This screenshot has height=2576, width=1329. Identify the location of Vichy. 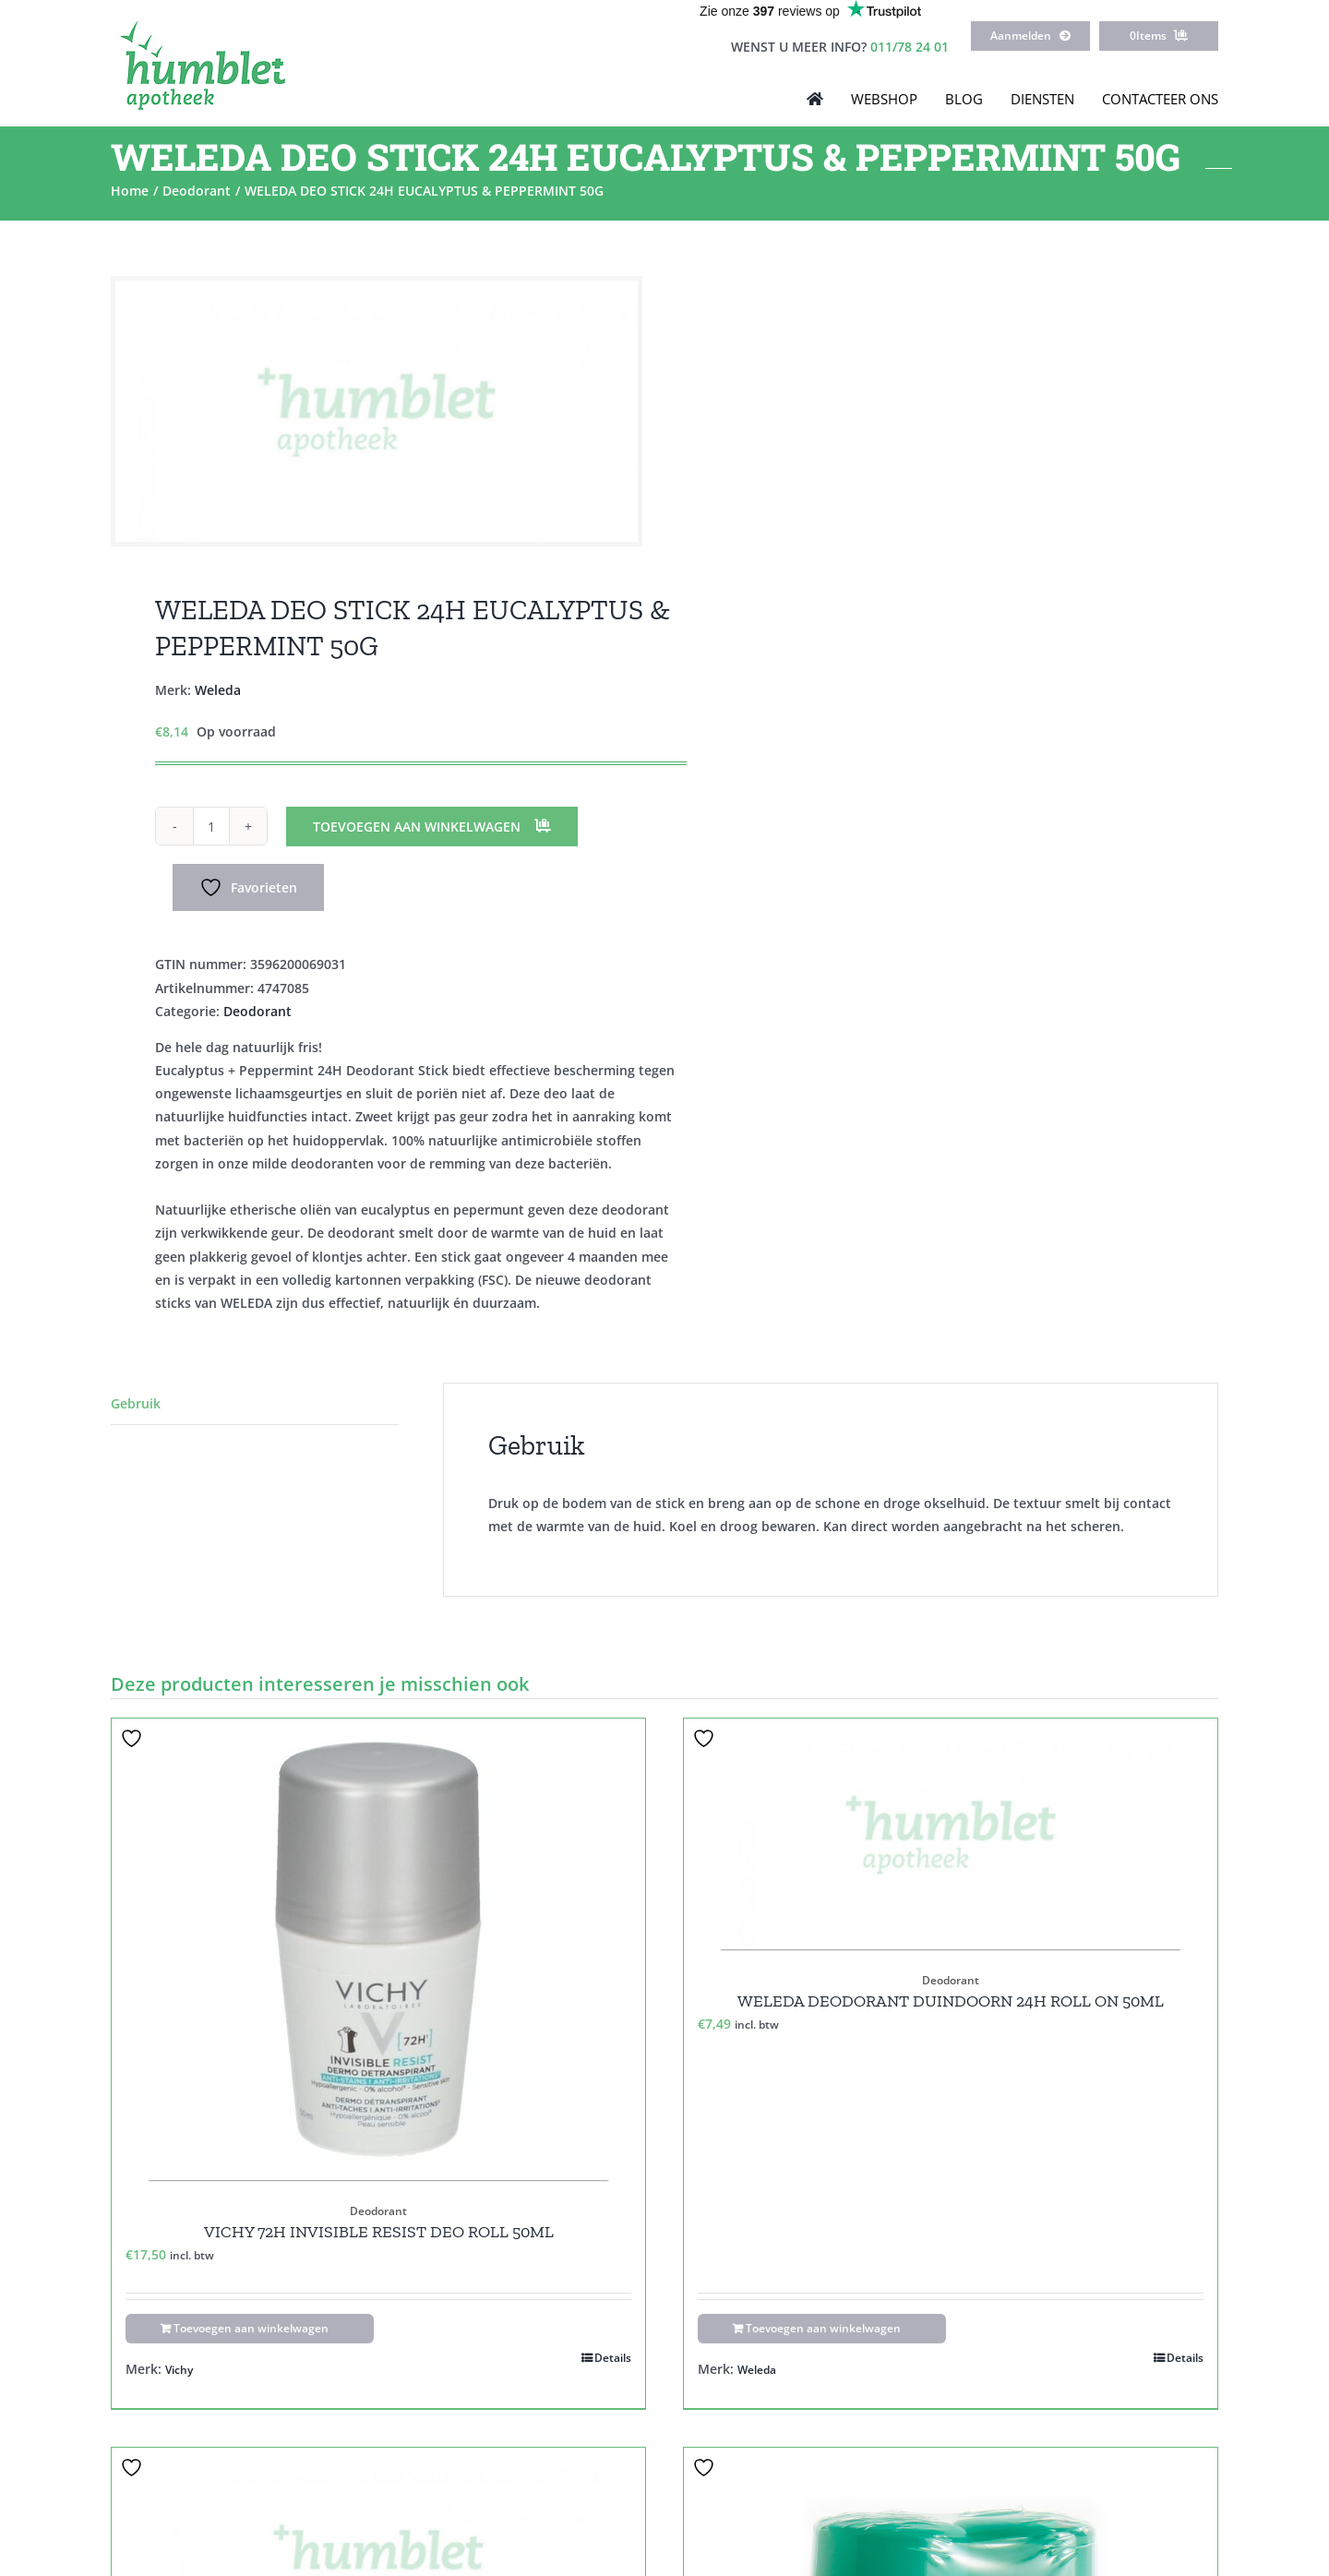
(179, 2370).